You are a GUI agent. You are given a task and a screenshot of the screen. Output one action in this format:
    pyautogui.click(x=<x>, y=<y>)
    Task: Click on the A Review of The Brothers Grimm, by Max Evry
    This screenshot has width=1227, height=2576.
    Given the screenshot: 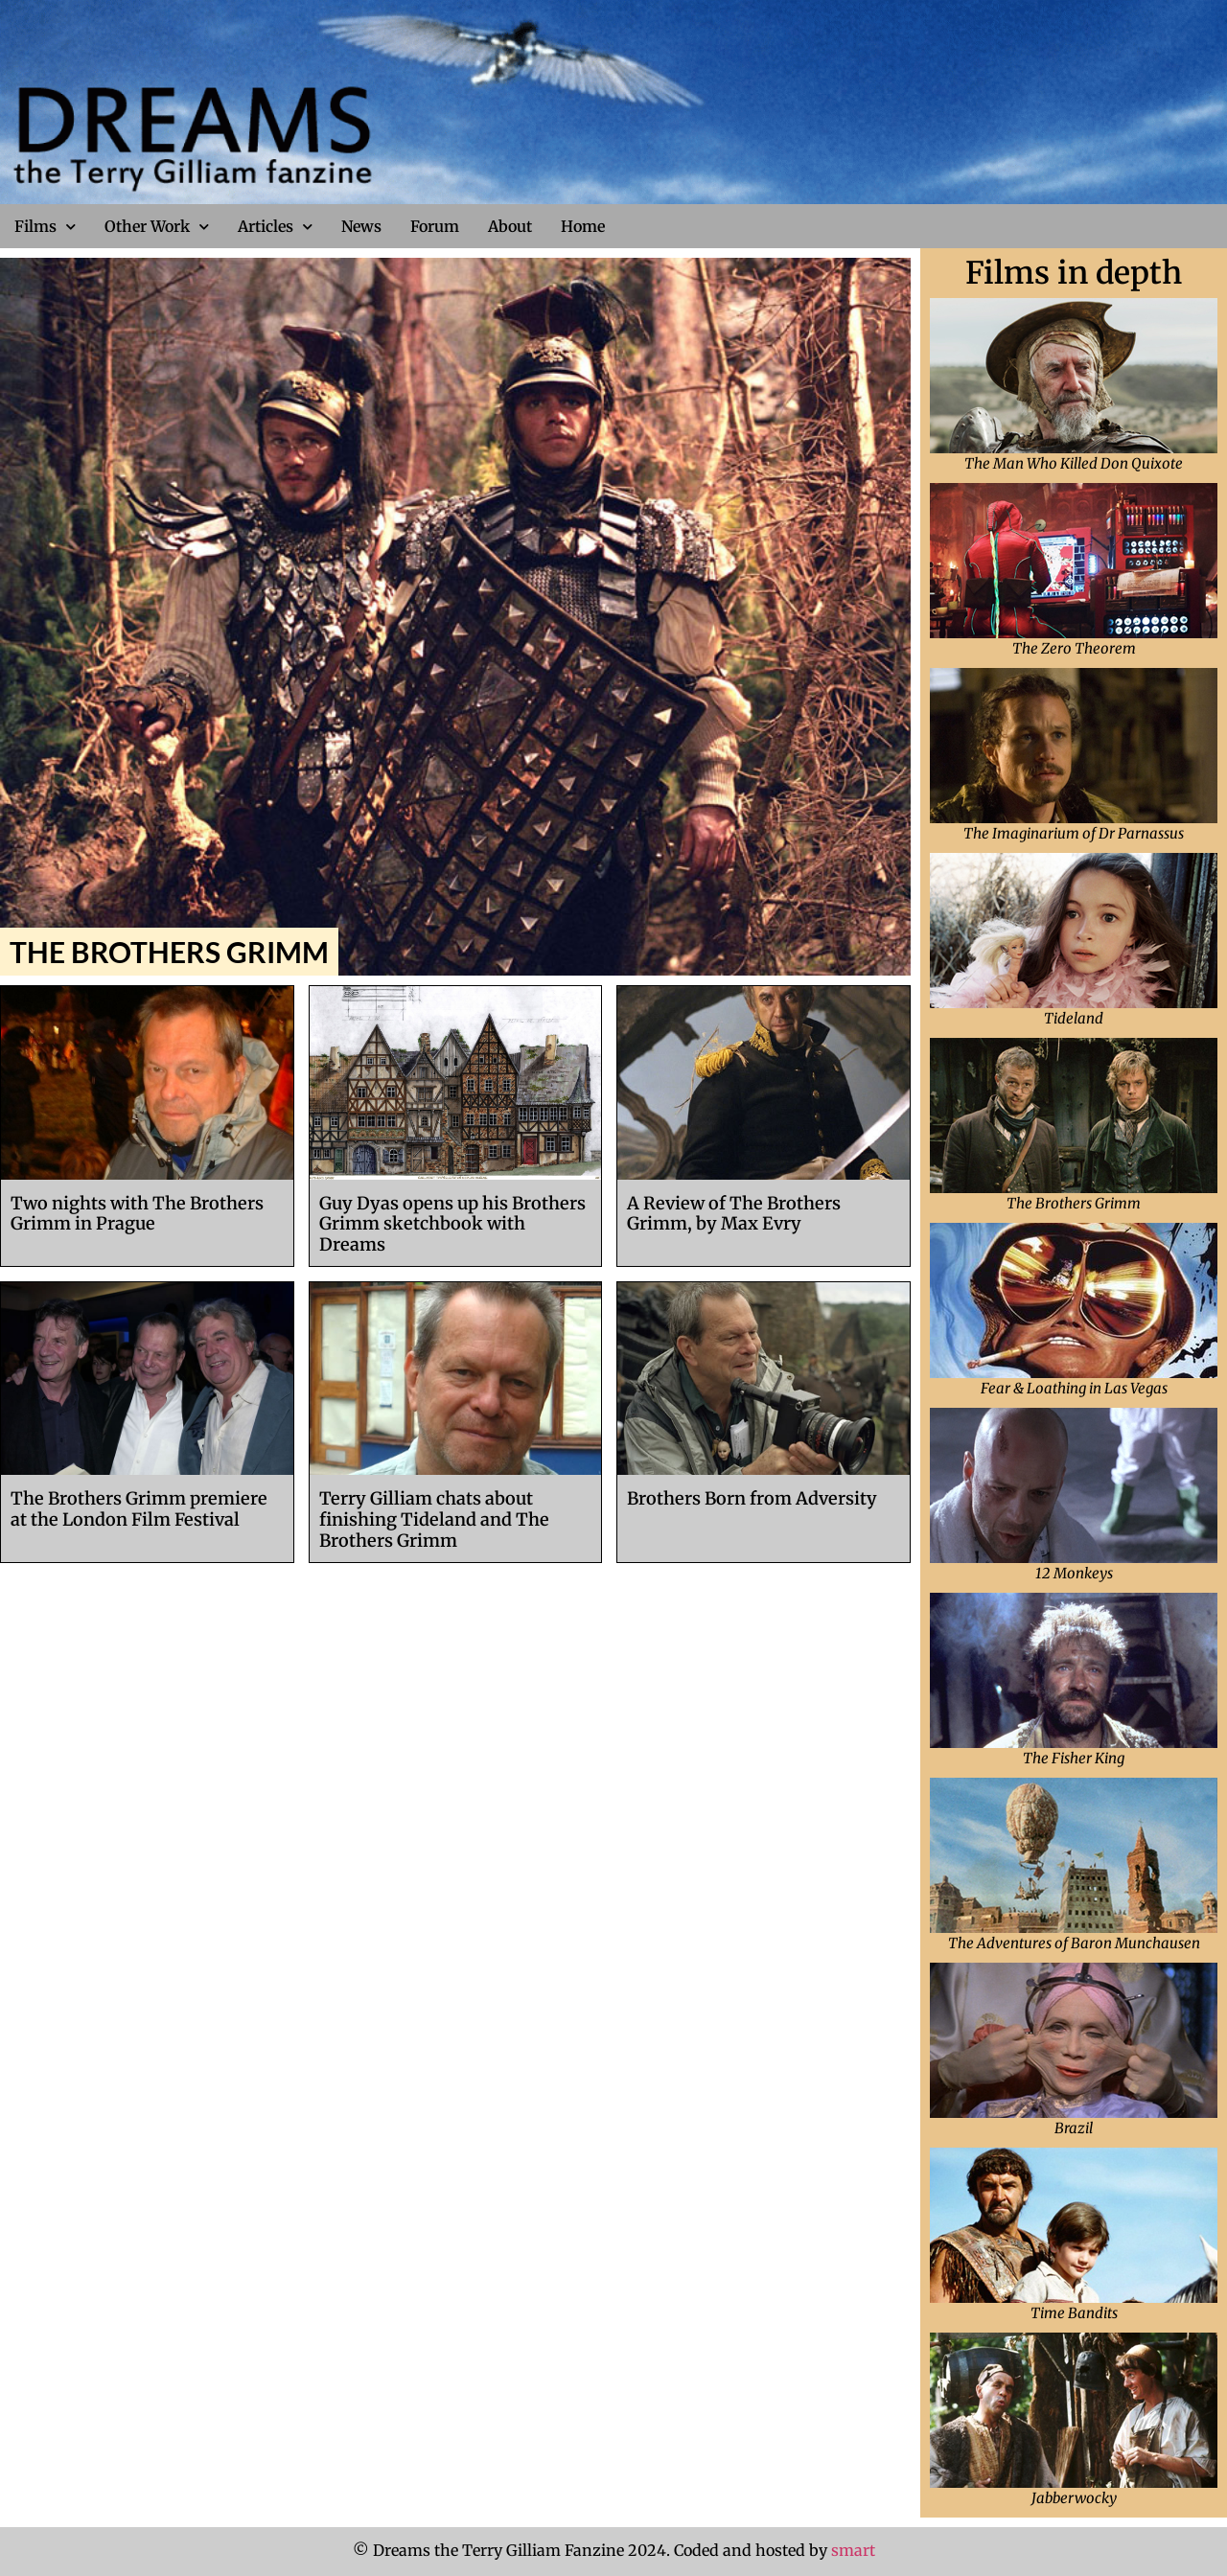 What is the action you would take?
    pyautogui.click(x=734, y=1213)
    